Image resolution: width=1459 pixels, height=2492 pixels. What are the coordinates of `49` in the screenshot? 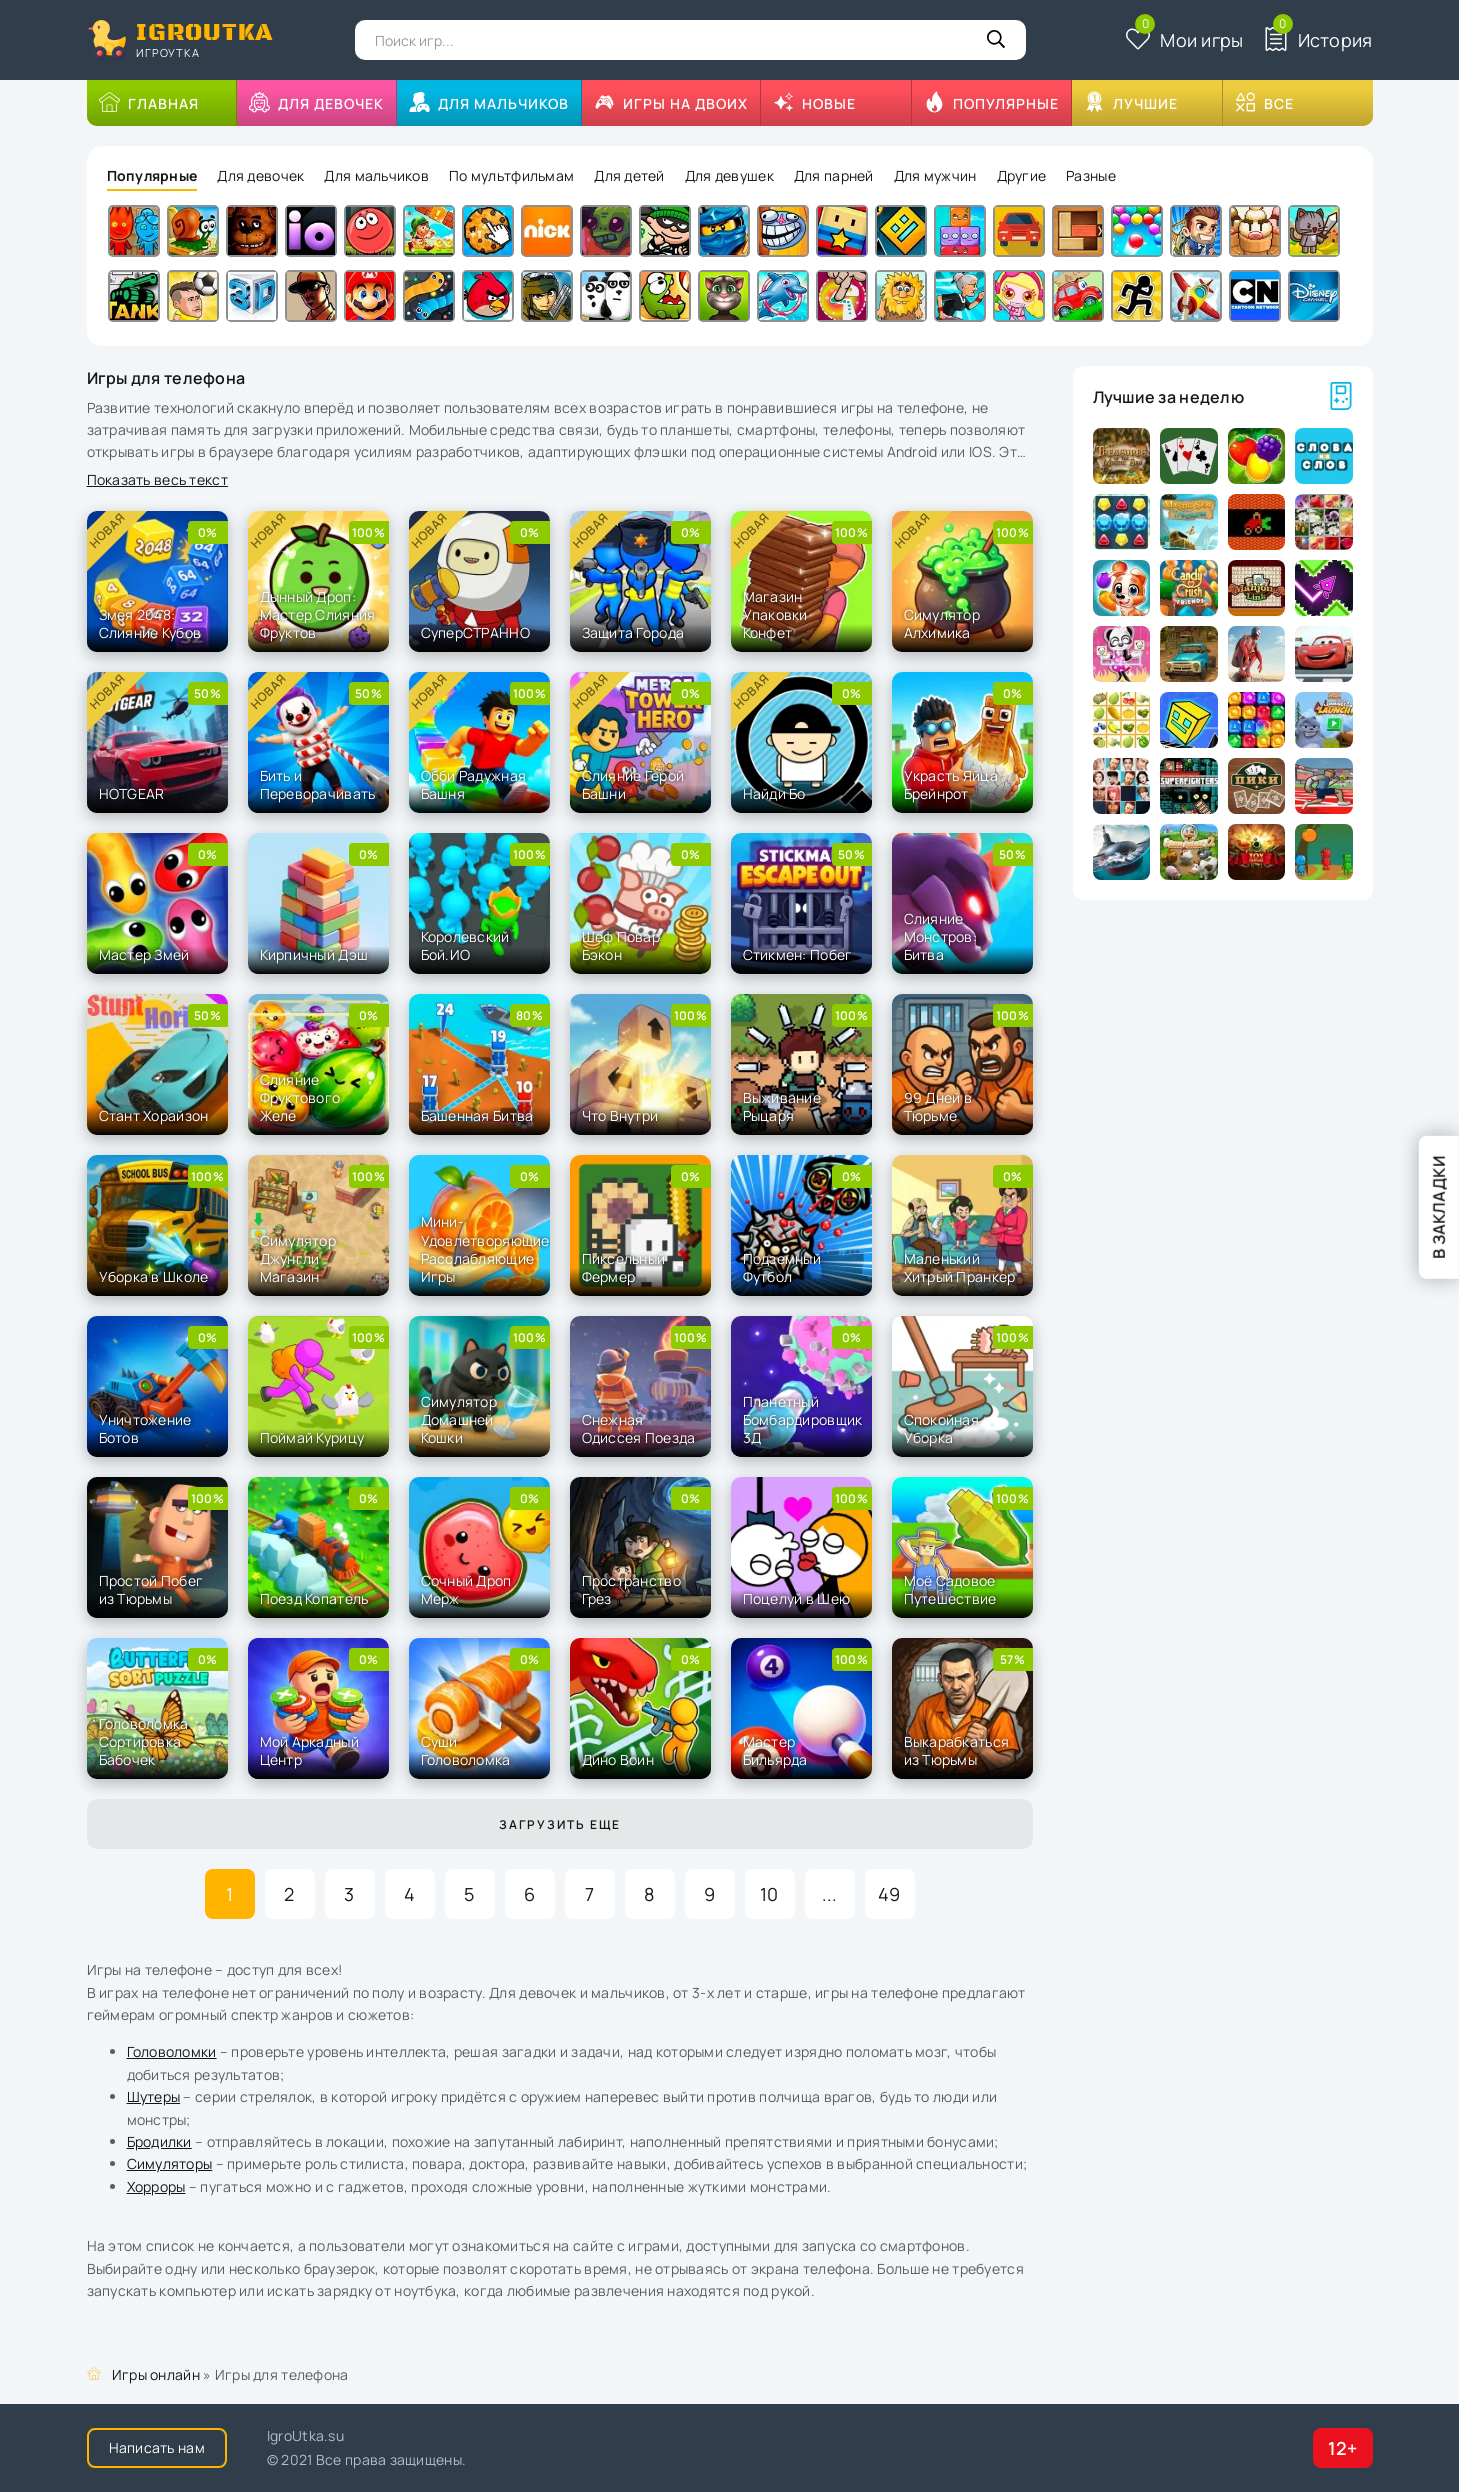 It's located at (889, 1894).